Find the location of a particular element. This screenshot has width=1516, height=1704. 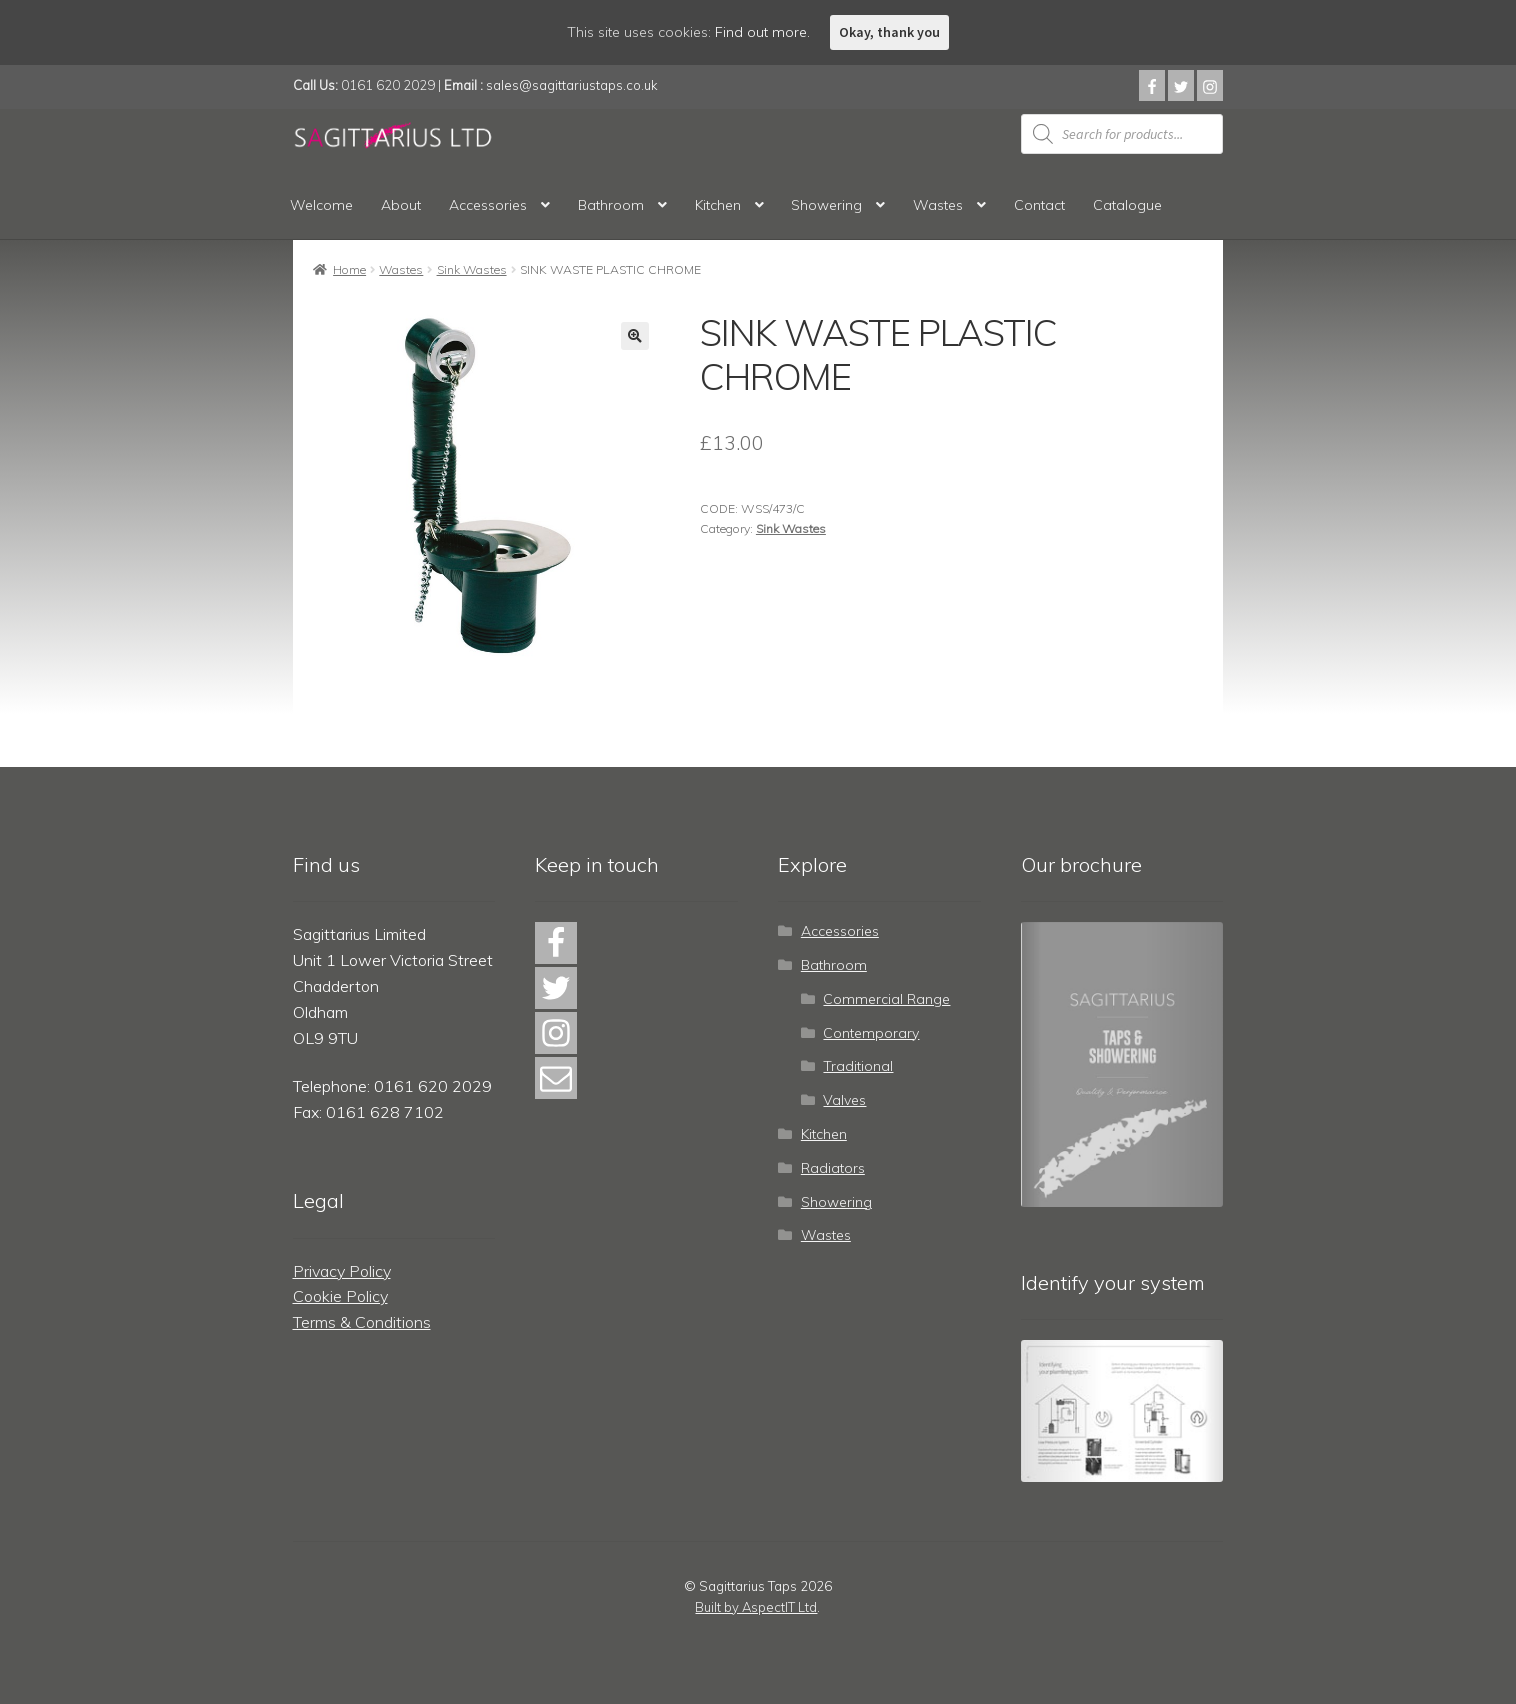

Traditional is located at coordinates (858, 1066).